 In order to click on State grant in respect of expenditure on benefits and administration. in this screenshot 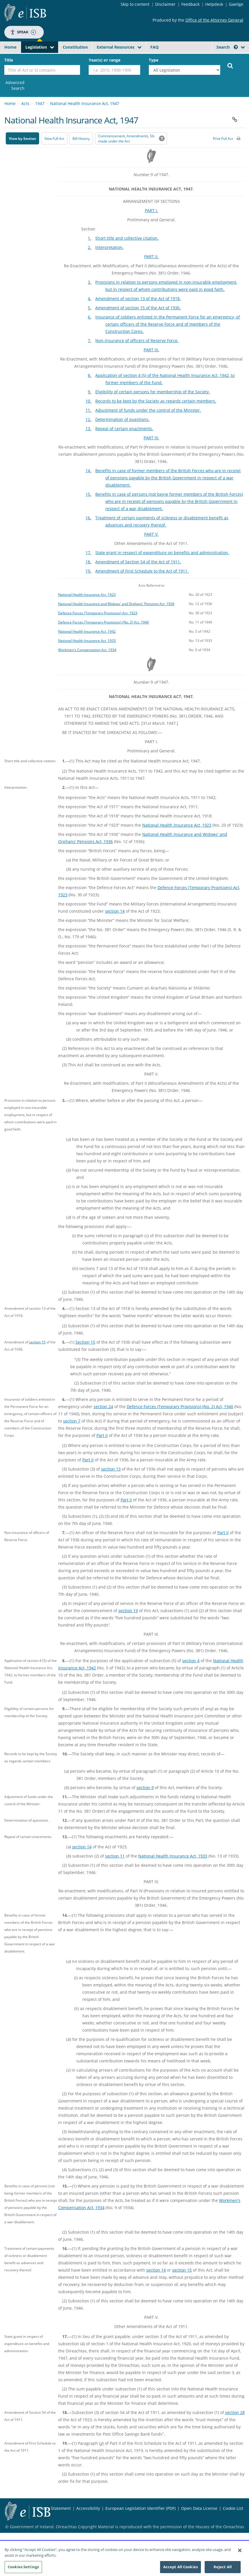, I will do `click(162, 552)`.